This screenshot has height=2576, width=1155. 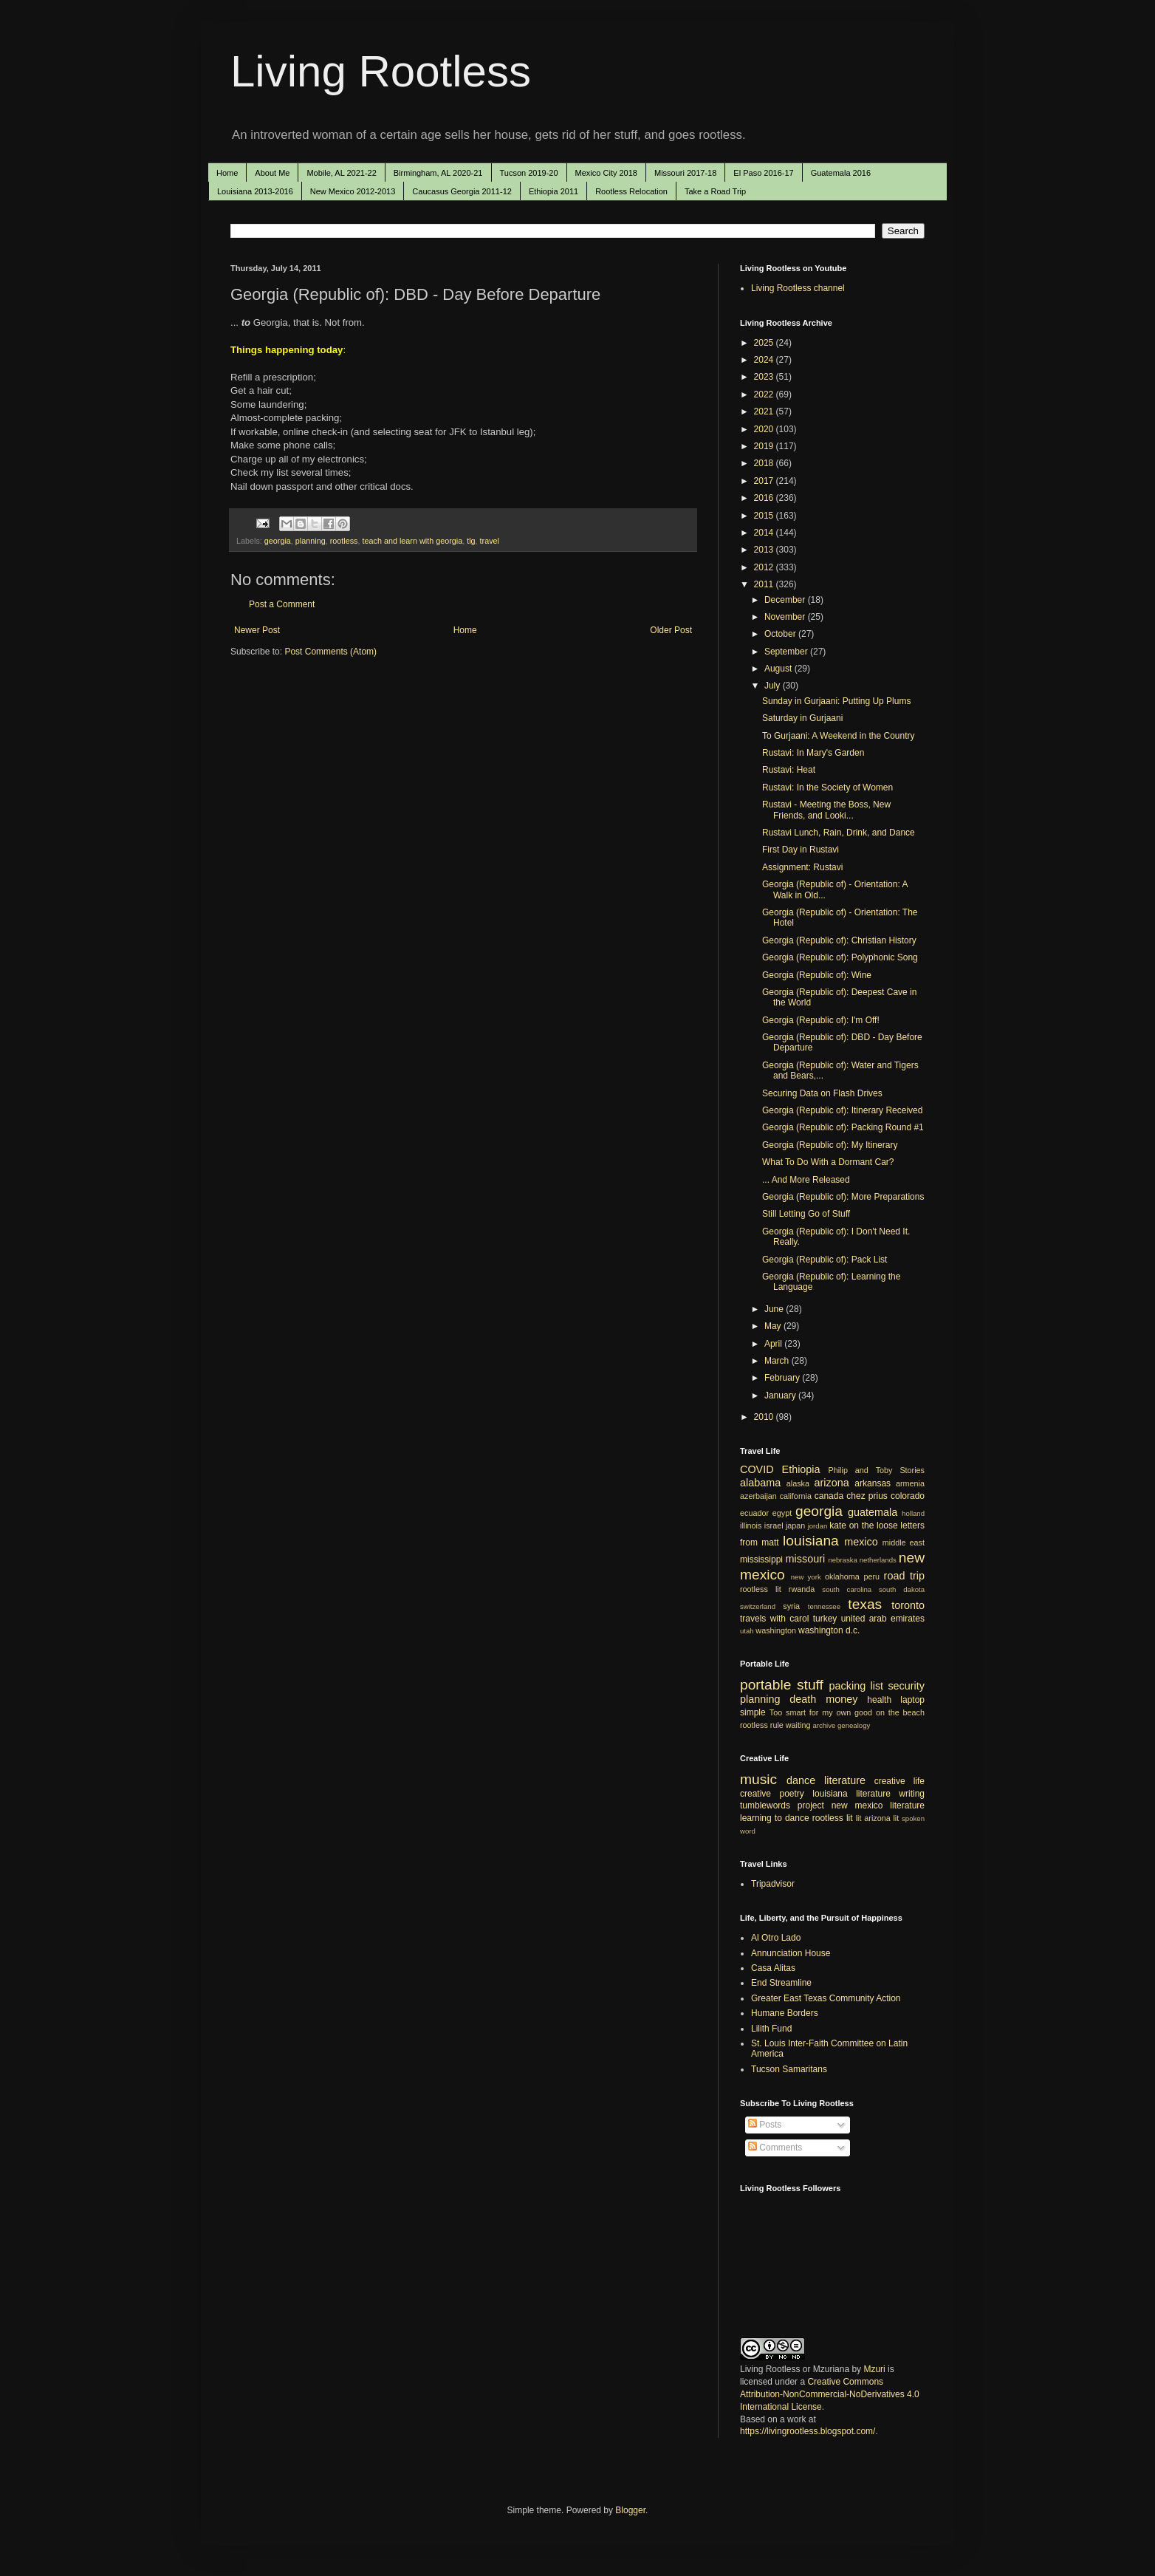 What do you see at coordinates (801, 1469) in the screenshot?
I see `Ethiopia` at bounding box center [801, 1469].